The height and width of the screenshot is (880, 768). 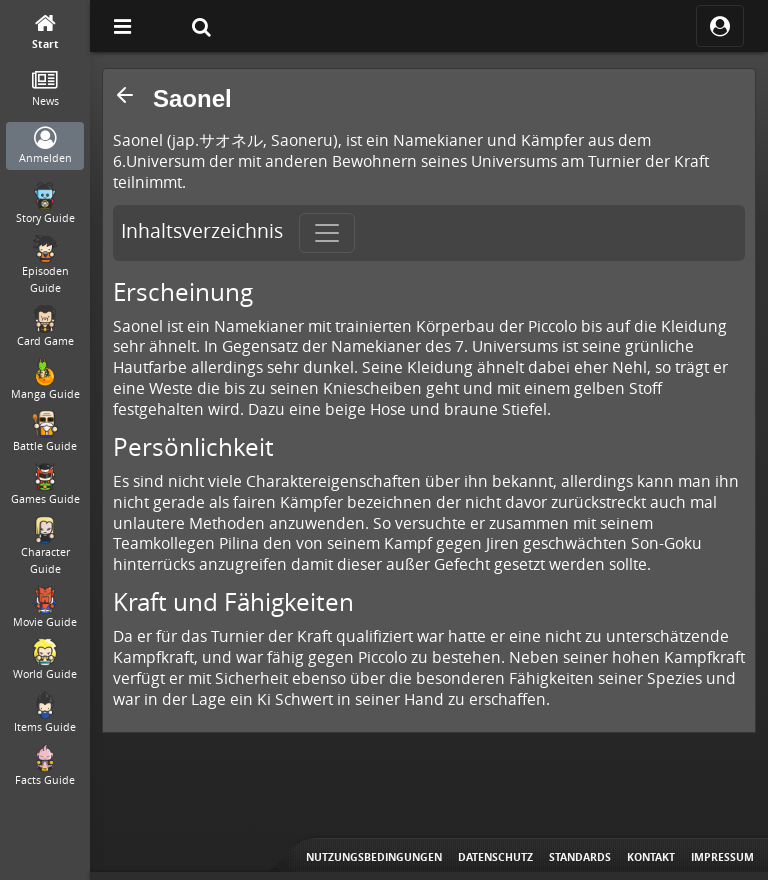 I want to click on Datenschutz, so click(x=495, y=857).